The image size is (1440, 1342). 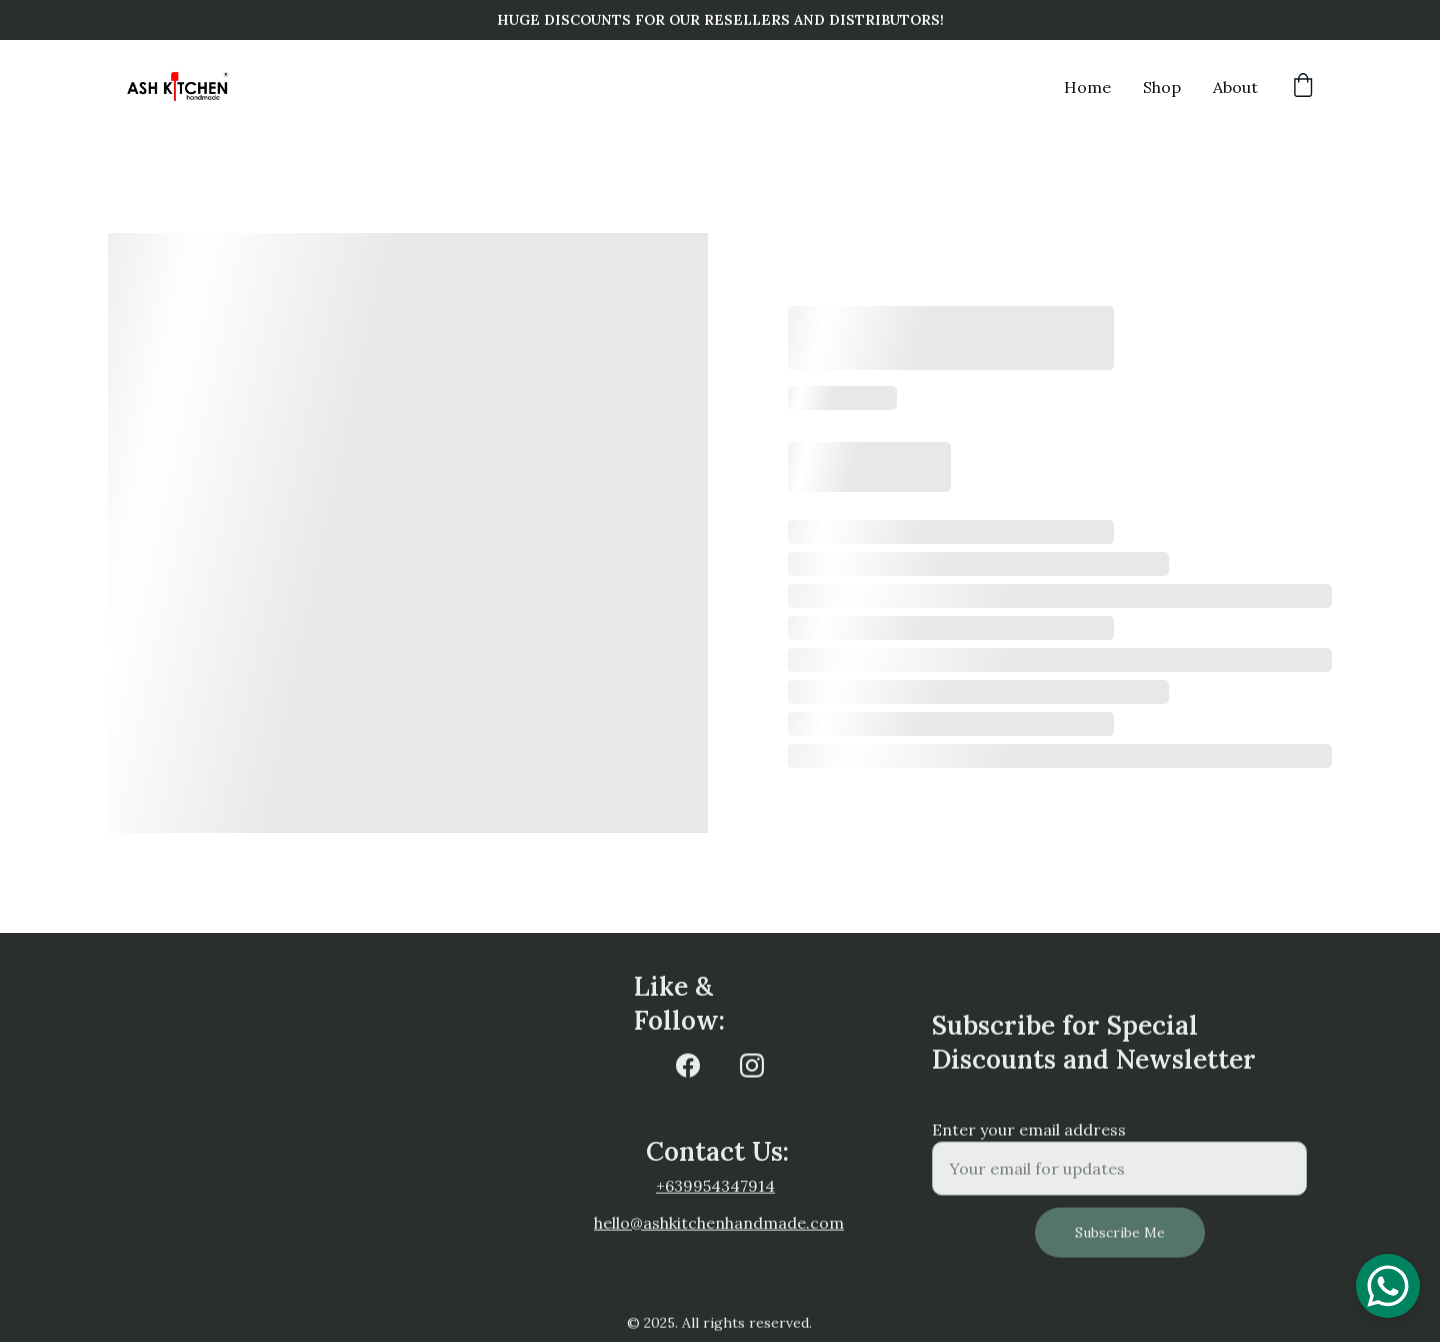 I want to click on Home, so click(x=1087, y=87).